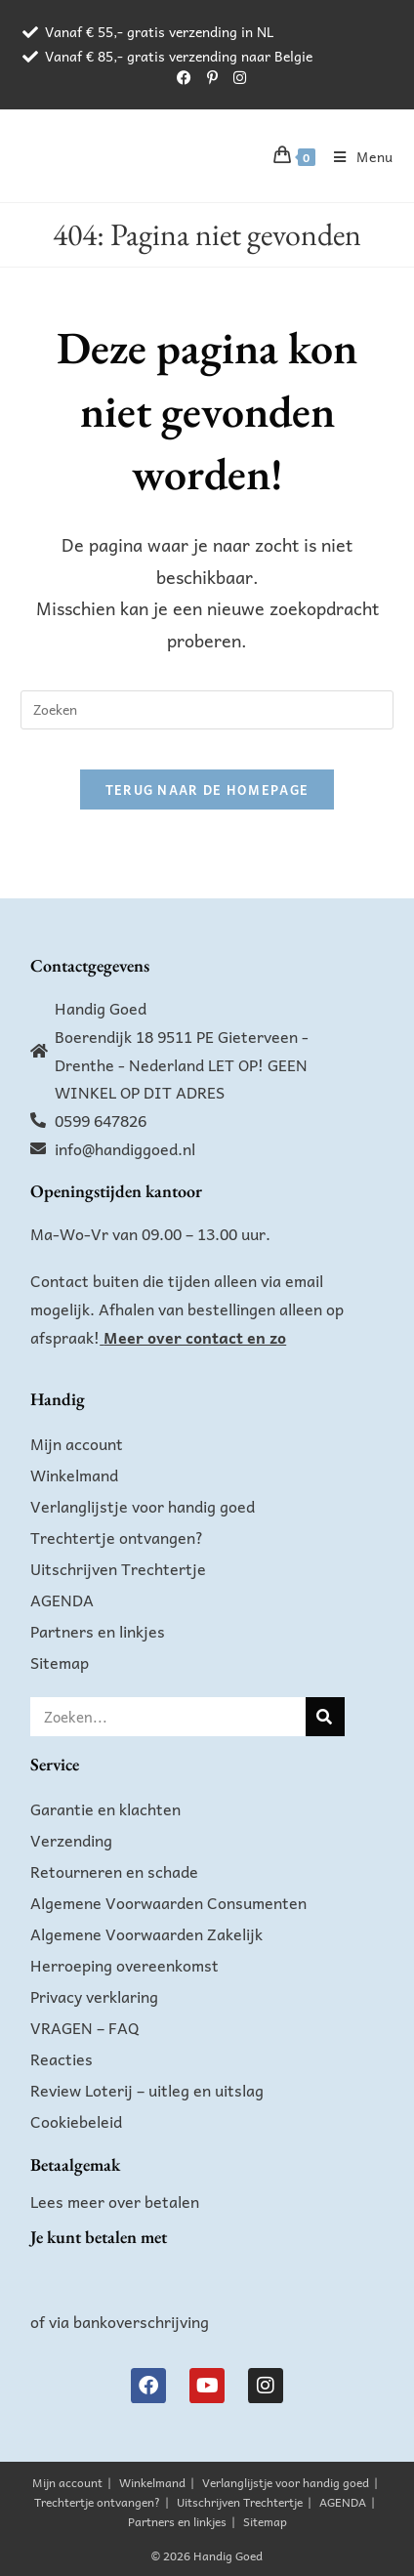 This screenshot has width=414, height=2576. I want to click on [Zoekopdracht invoegen], so click(207, 709).